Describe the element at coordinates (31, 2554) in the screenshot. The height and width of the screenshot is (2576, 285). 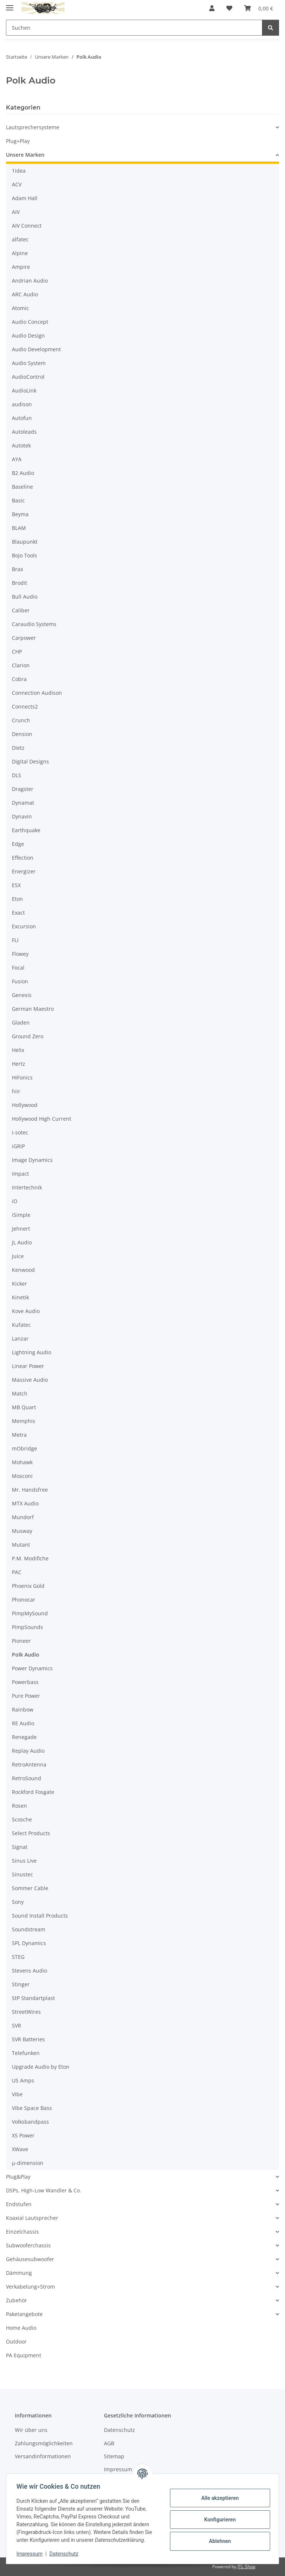
I see `Impressum` at that location.